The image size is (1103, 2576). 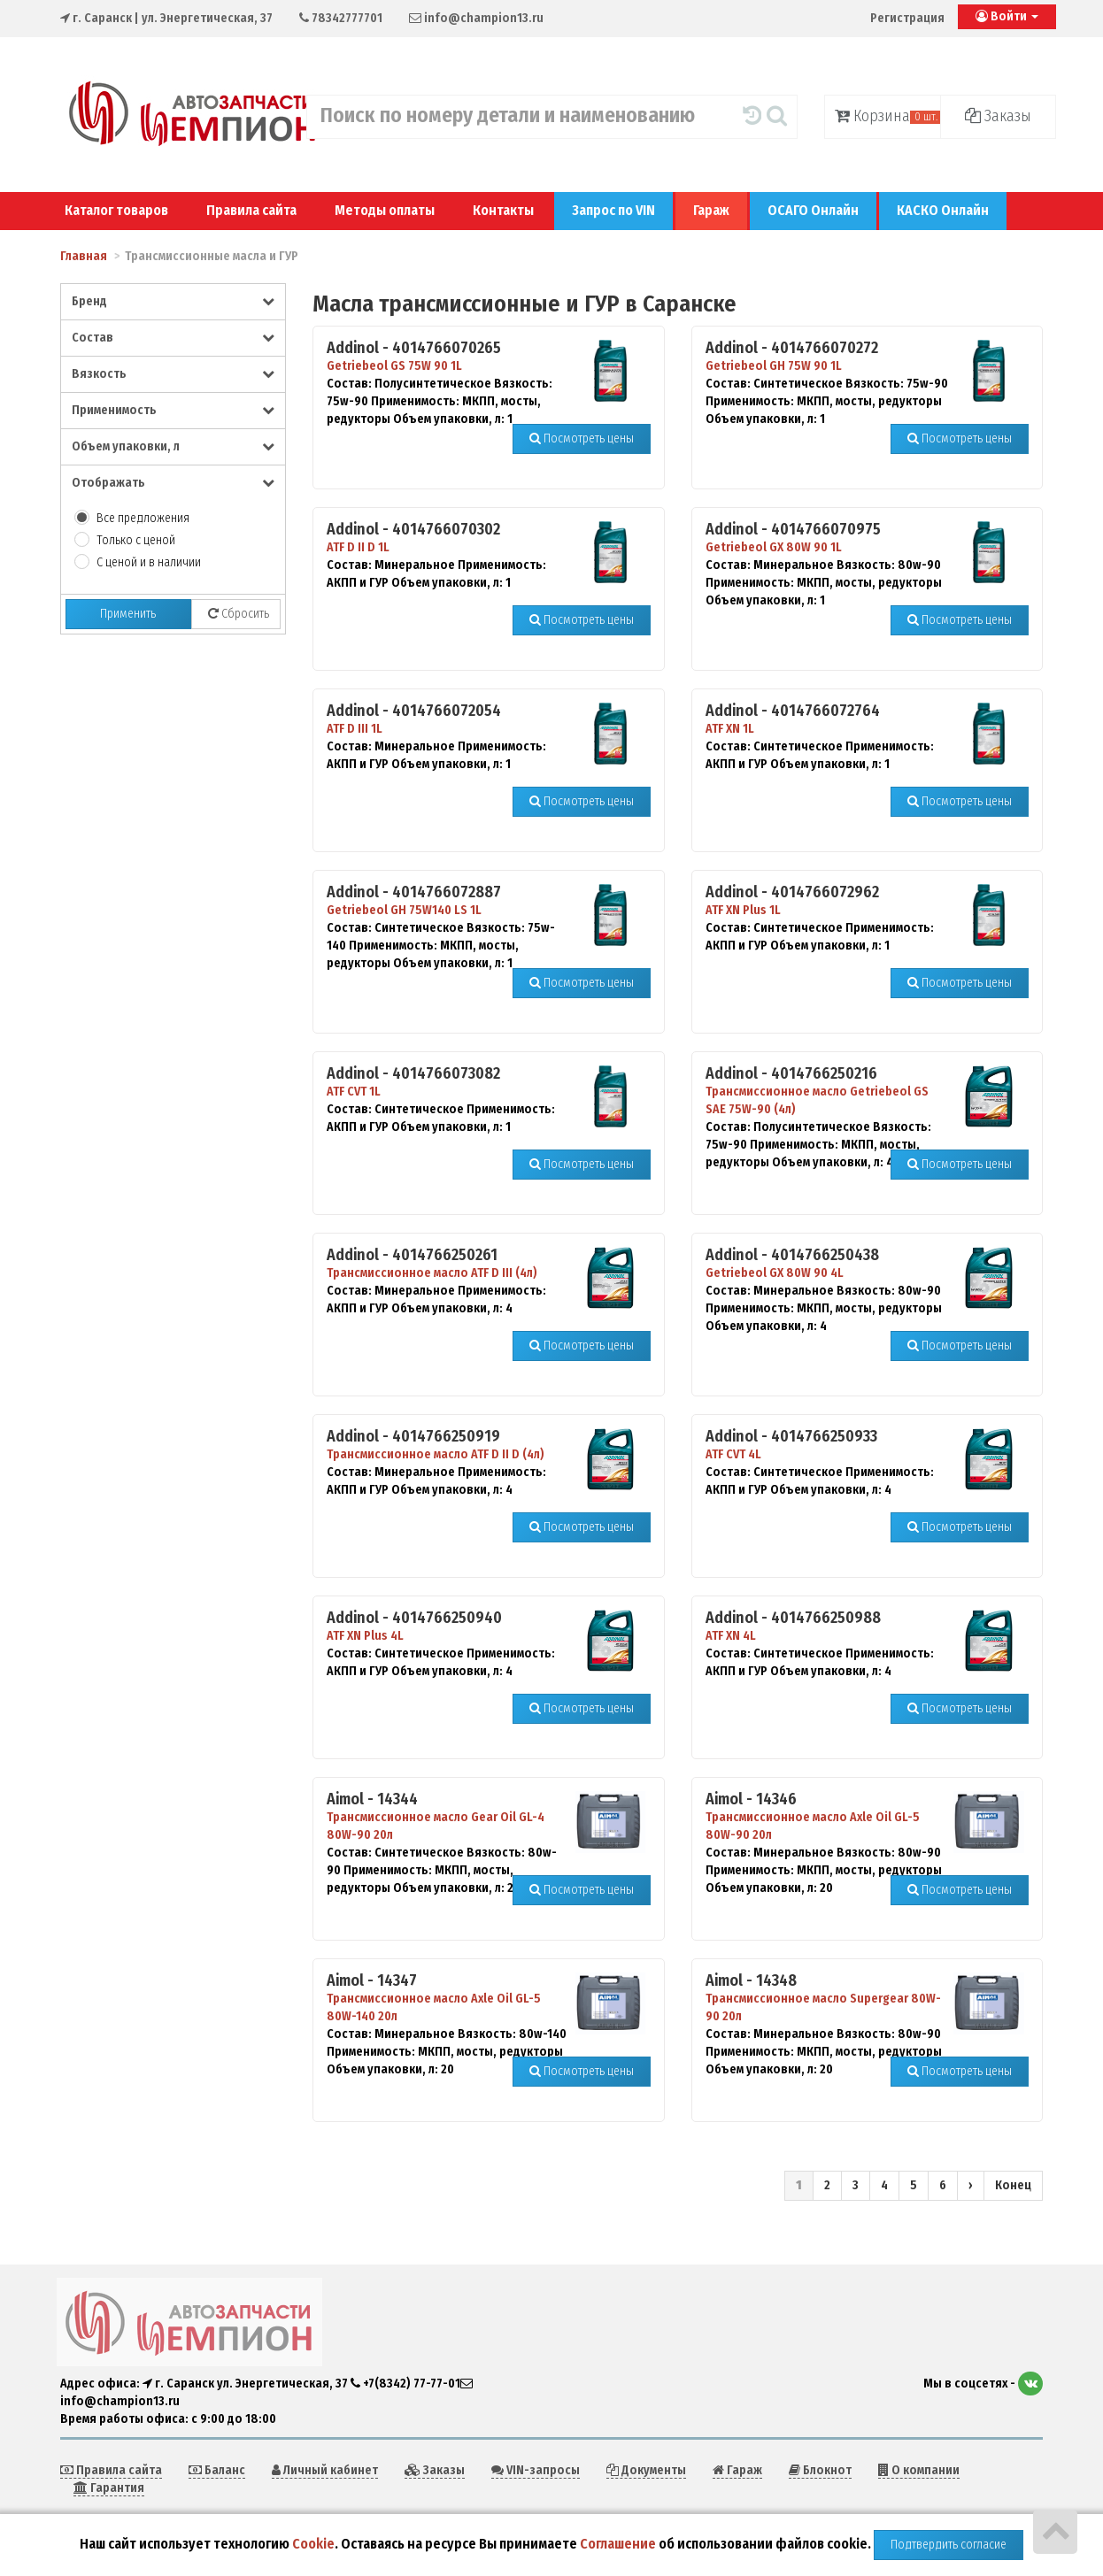 I want to click on Конец, so click(x=1013, y=2185).